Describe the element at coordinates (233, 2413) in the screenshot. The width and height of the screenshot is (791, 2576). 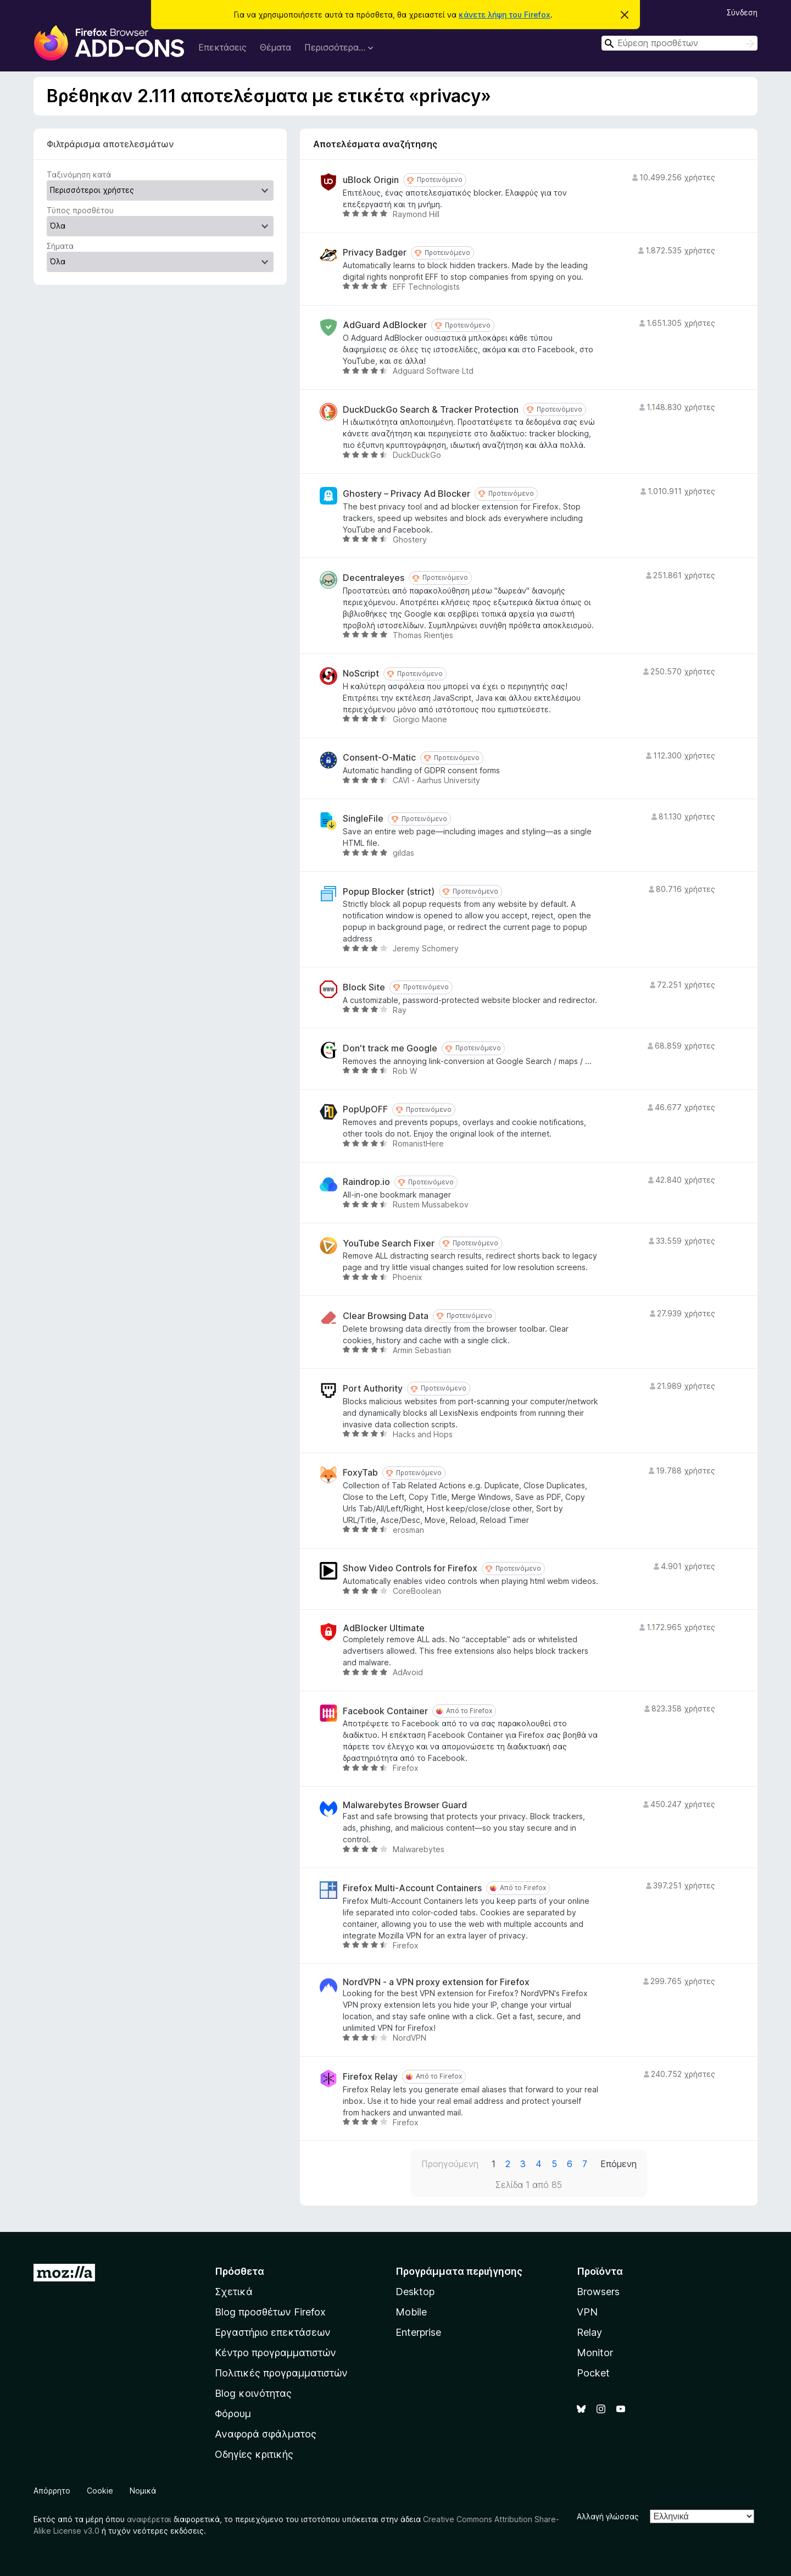
I see `Φόρουμ` at that location.